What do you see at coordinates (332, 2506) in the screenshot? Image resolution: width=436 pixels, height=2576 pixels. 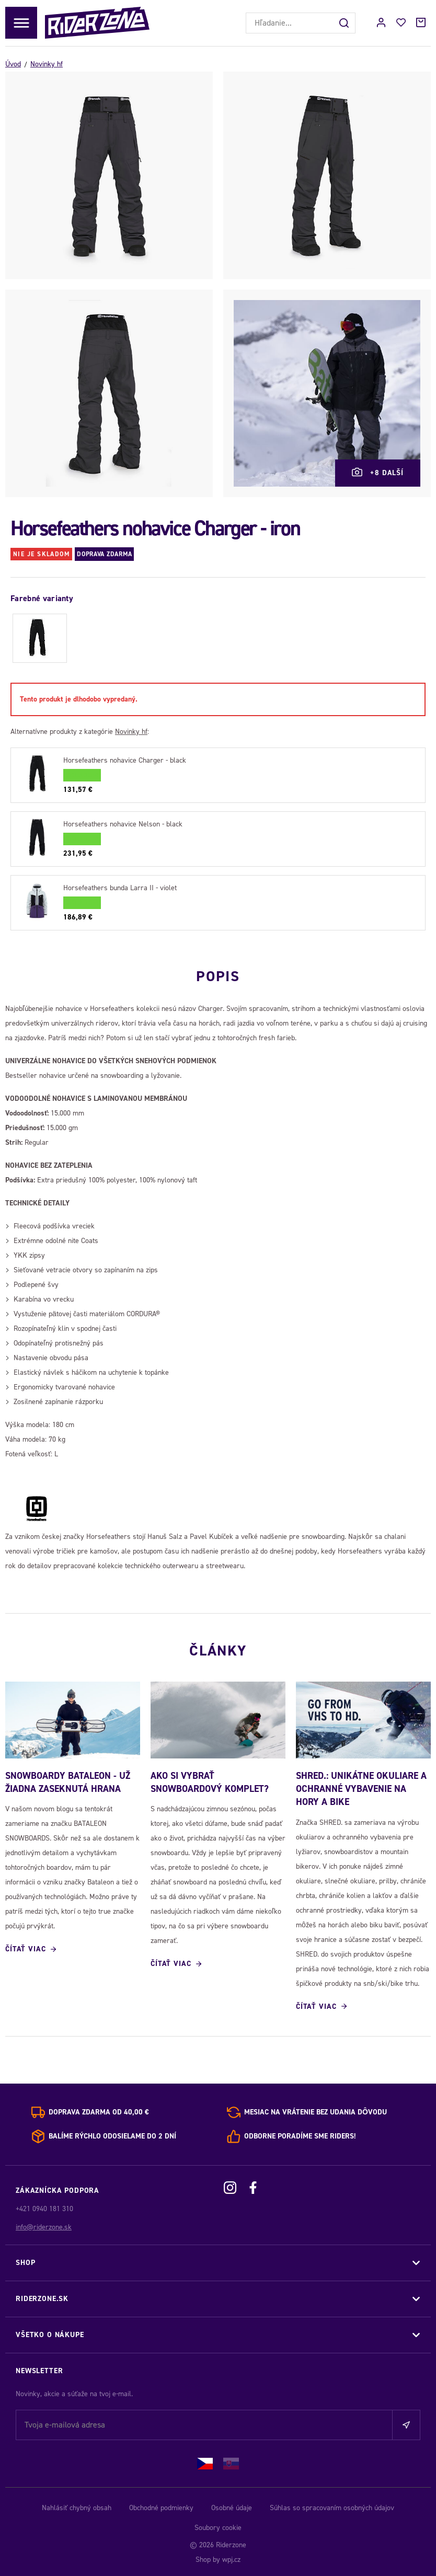 I see `Súhlas so spracovaním osobných údajov` at bounding box center [332, 2506].